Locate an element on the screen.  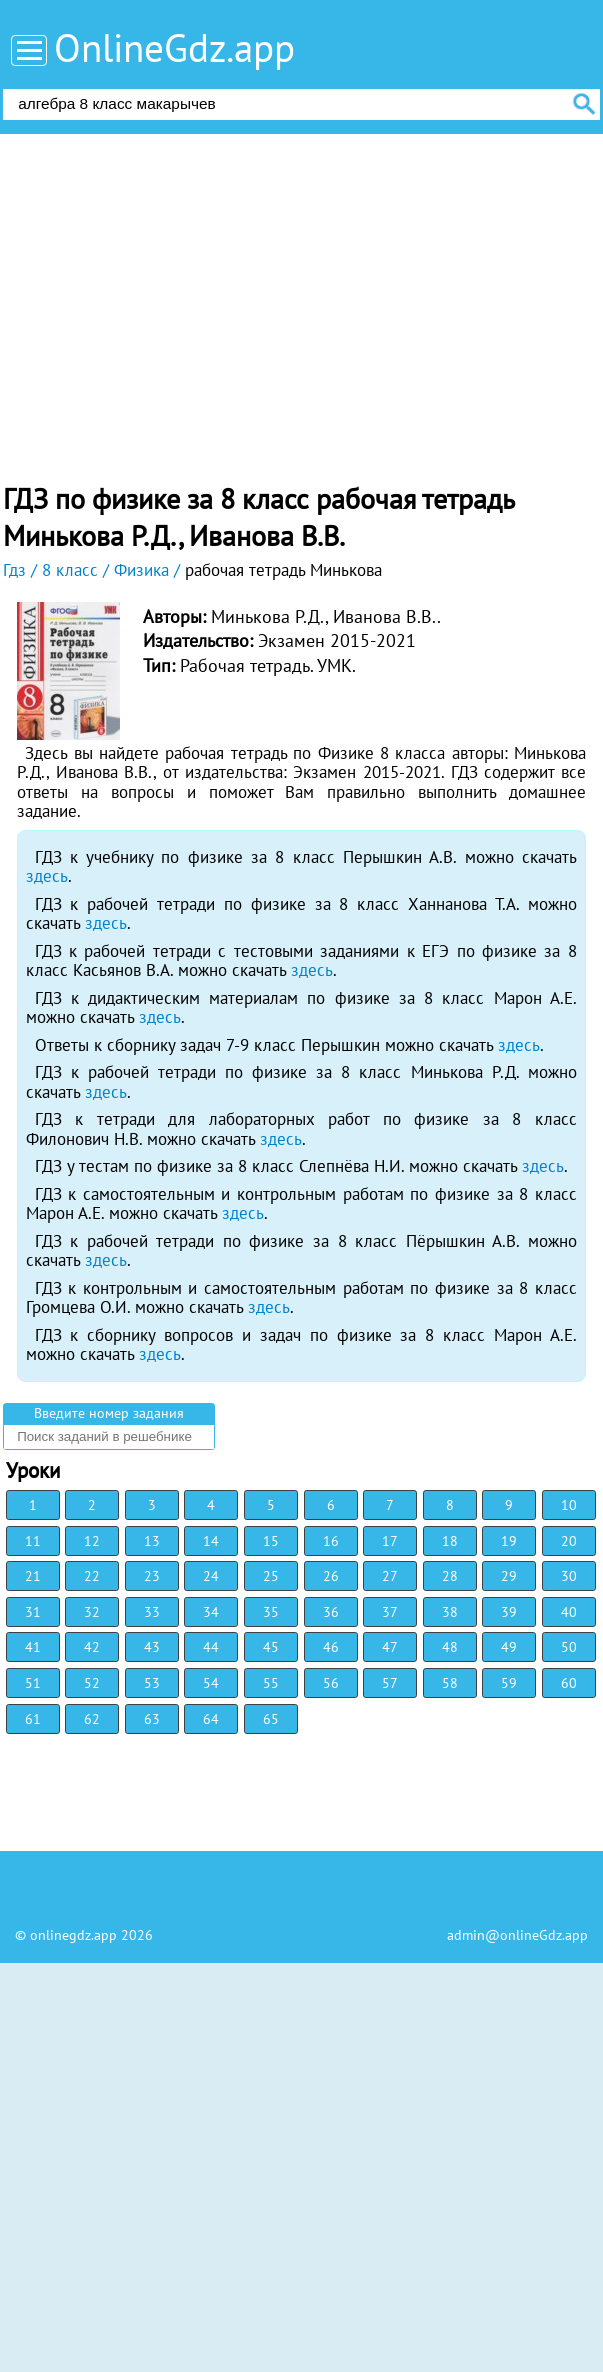
51 is located at coordinates (33, 1683).